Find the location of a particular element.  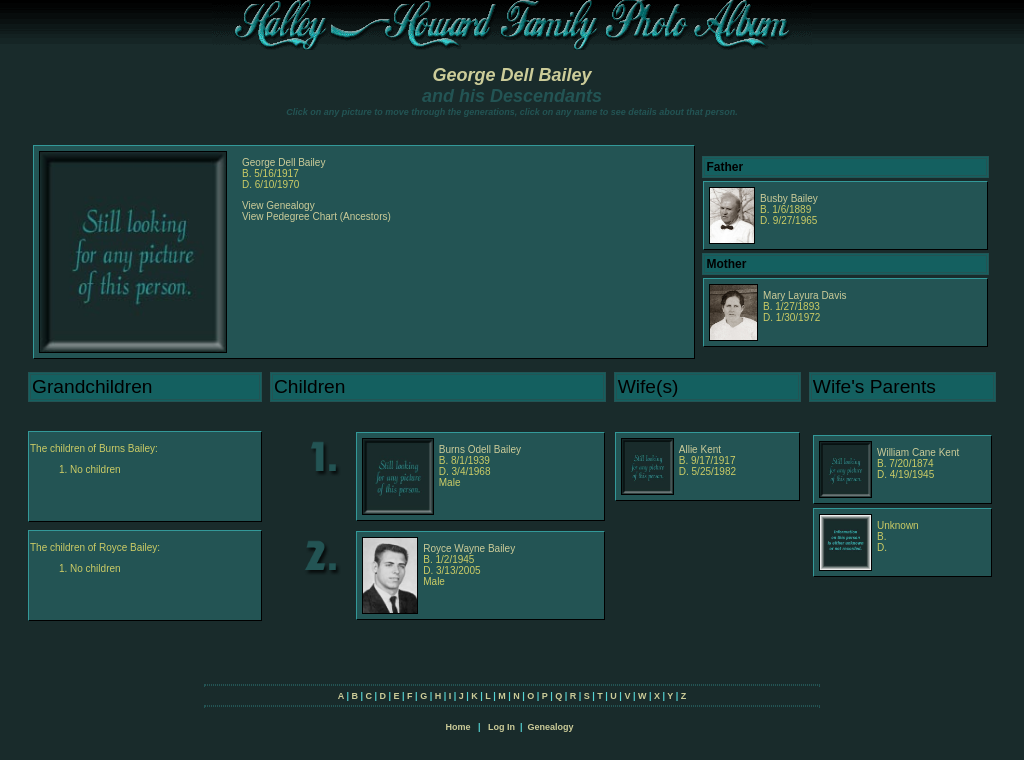

George Dell Bailey is located at coordinates (511, 75).